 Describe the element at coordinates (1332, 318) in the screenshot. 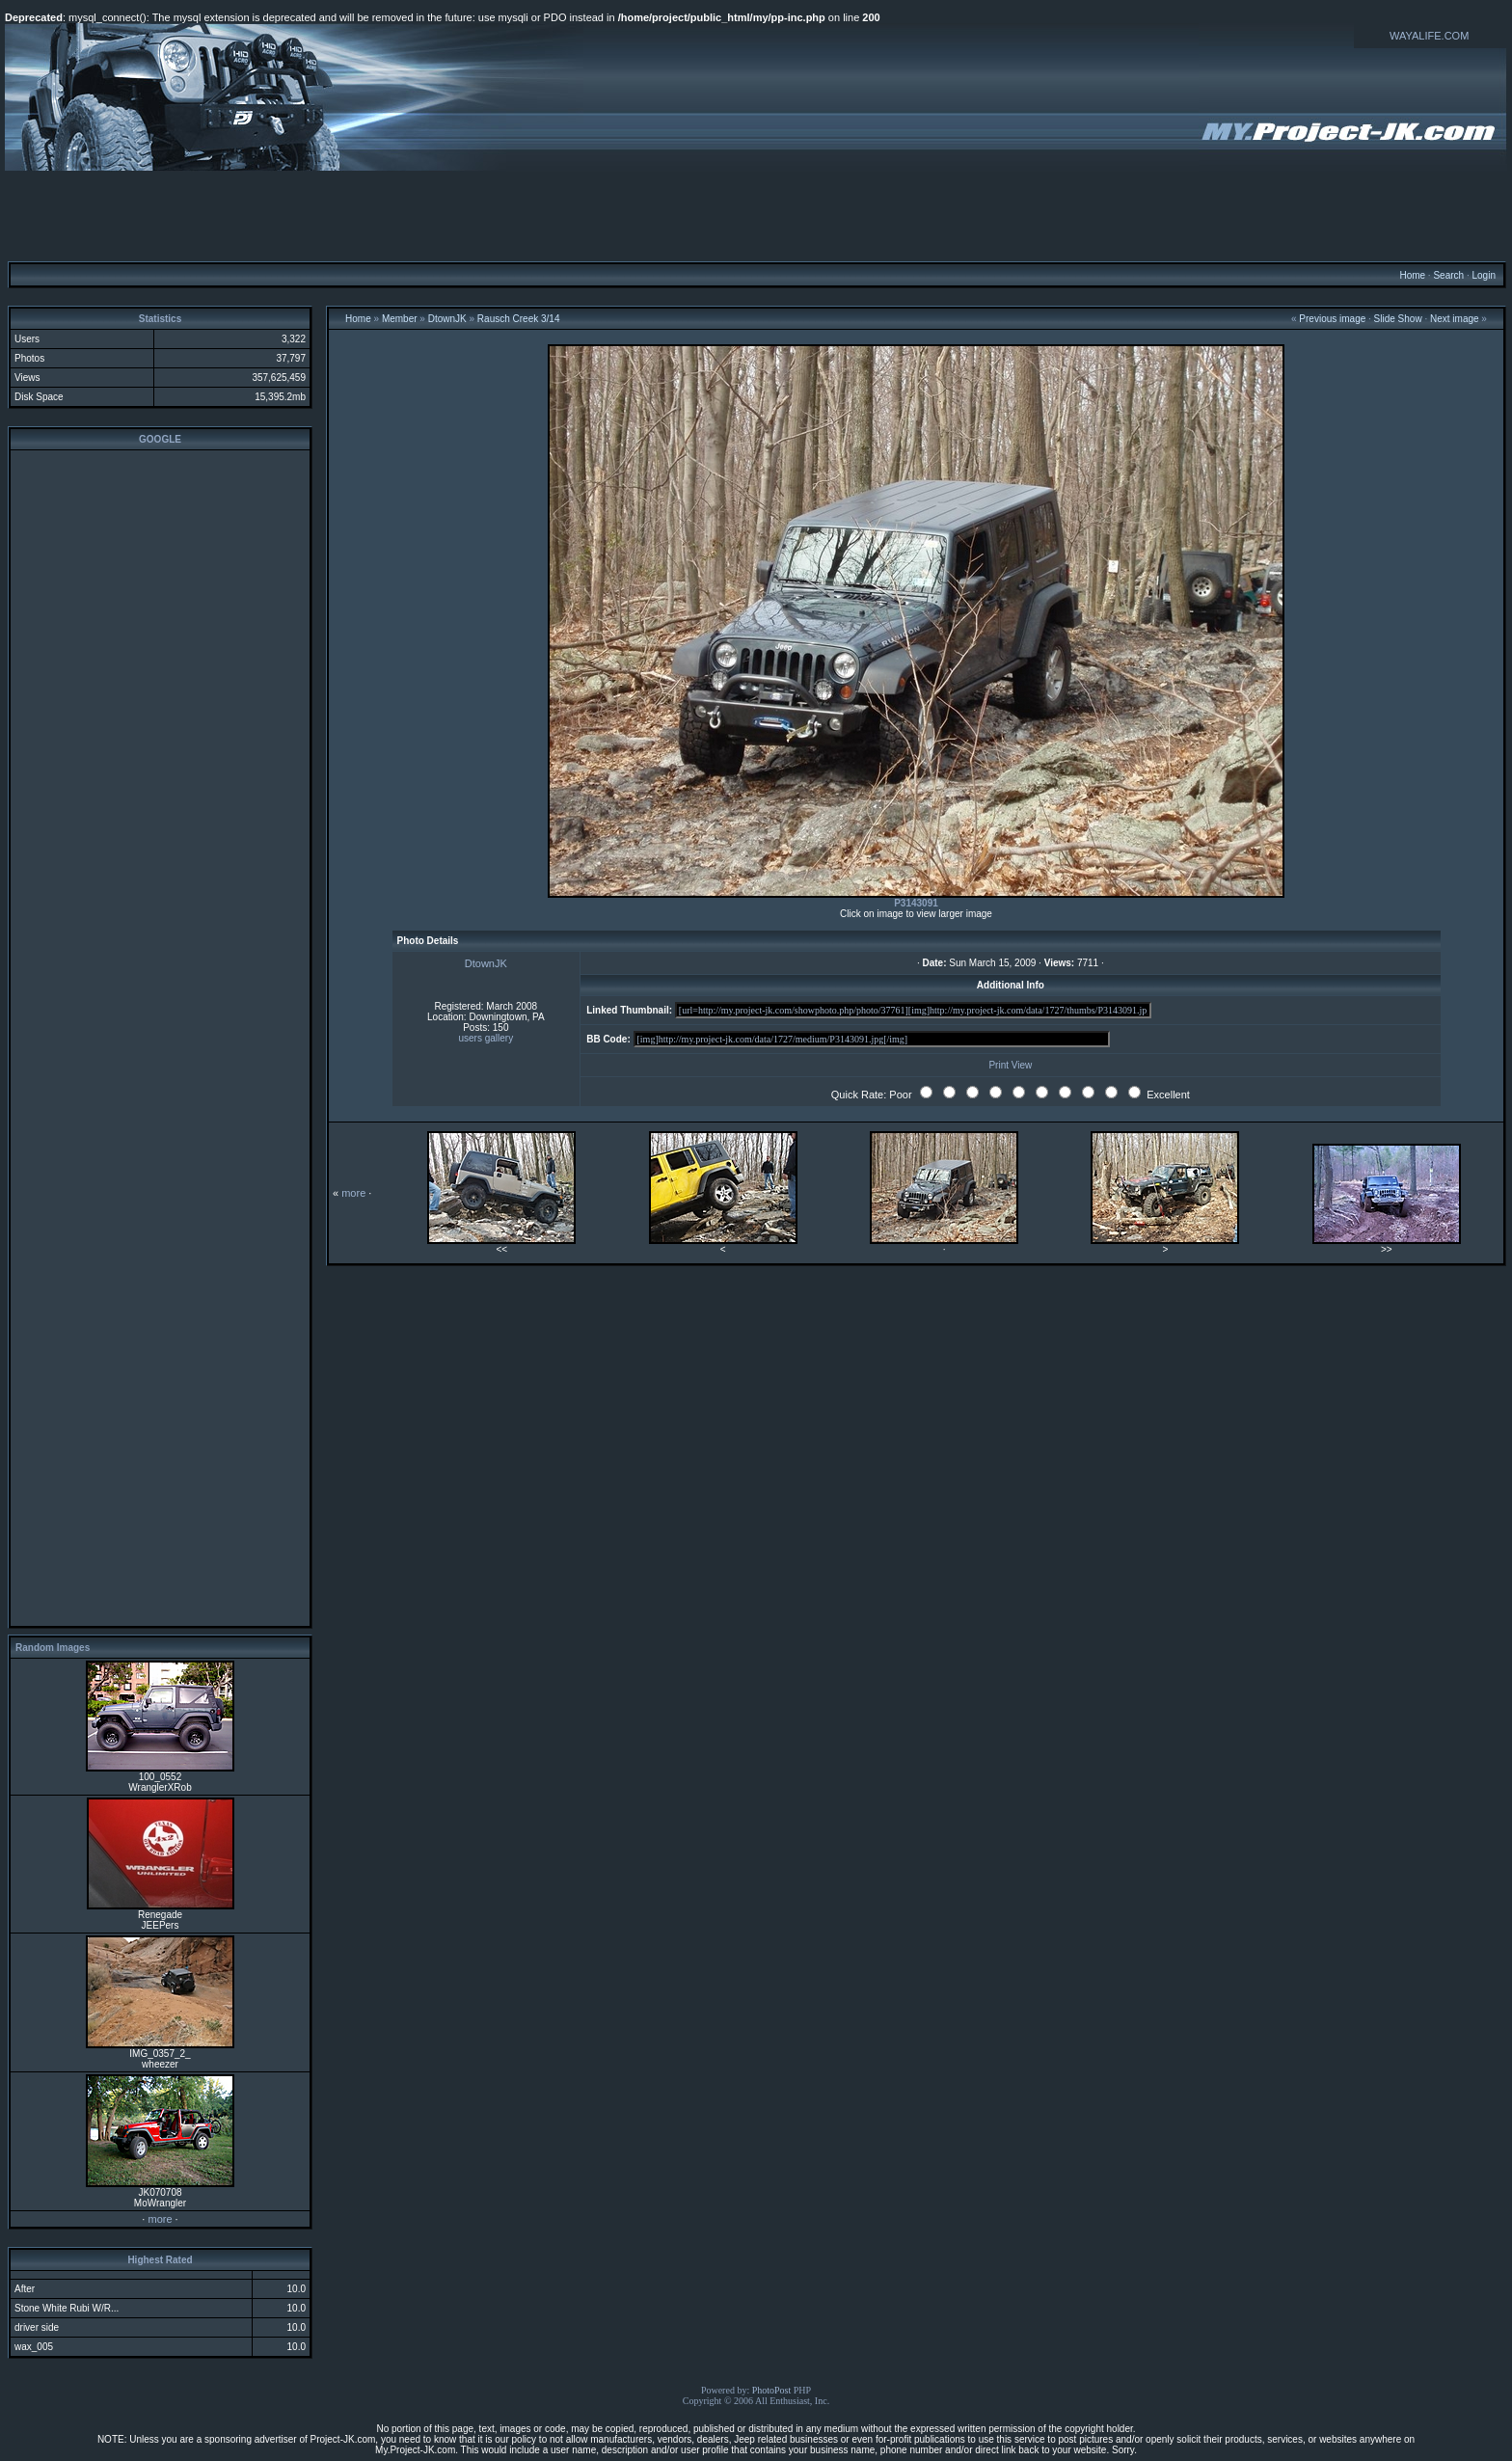

I see `Previous image` at that location.